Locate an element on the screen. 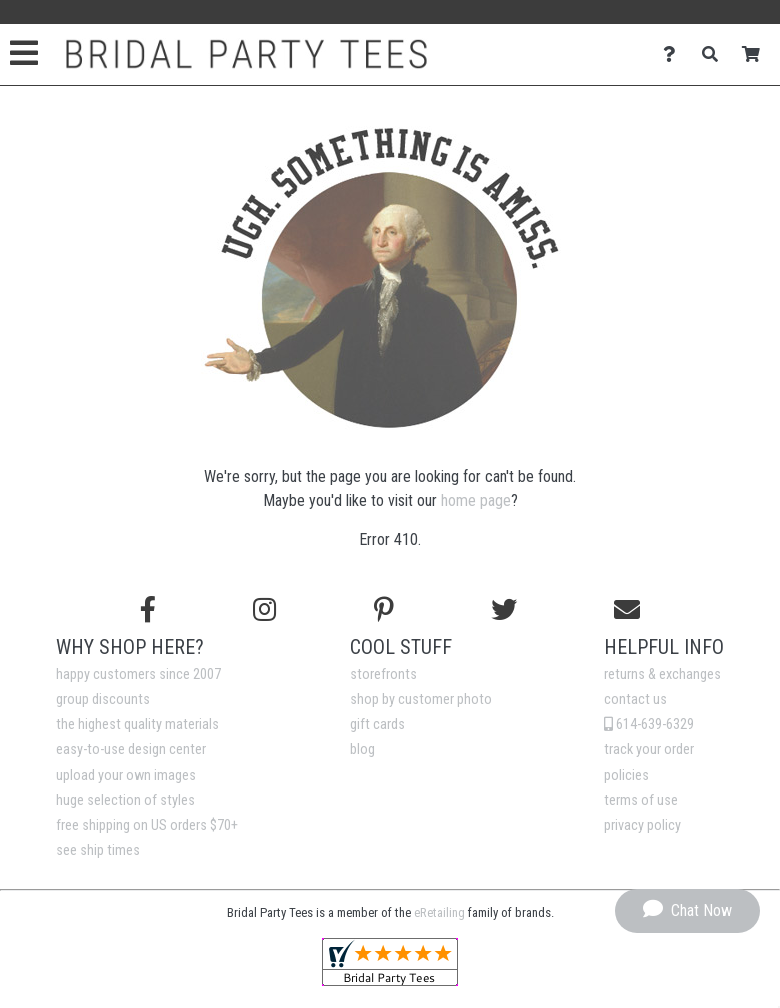 Image resolution: width=780 pixels, height=1008 pixels. eRetailing is located at coordinates (439, 912).